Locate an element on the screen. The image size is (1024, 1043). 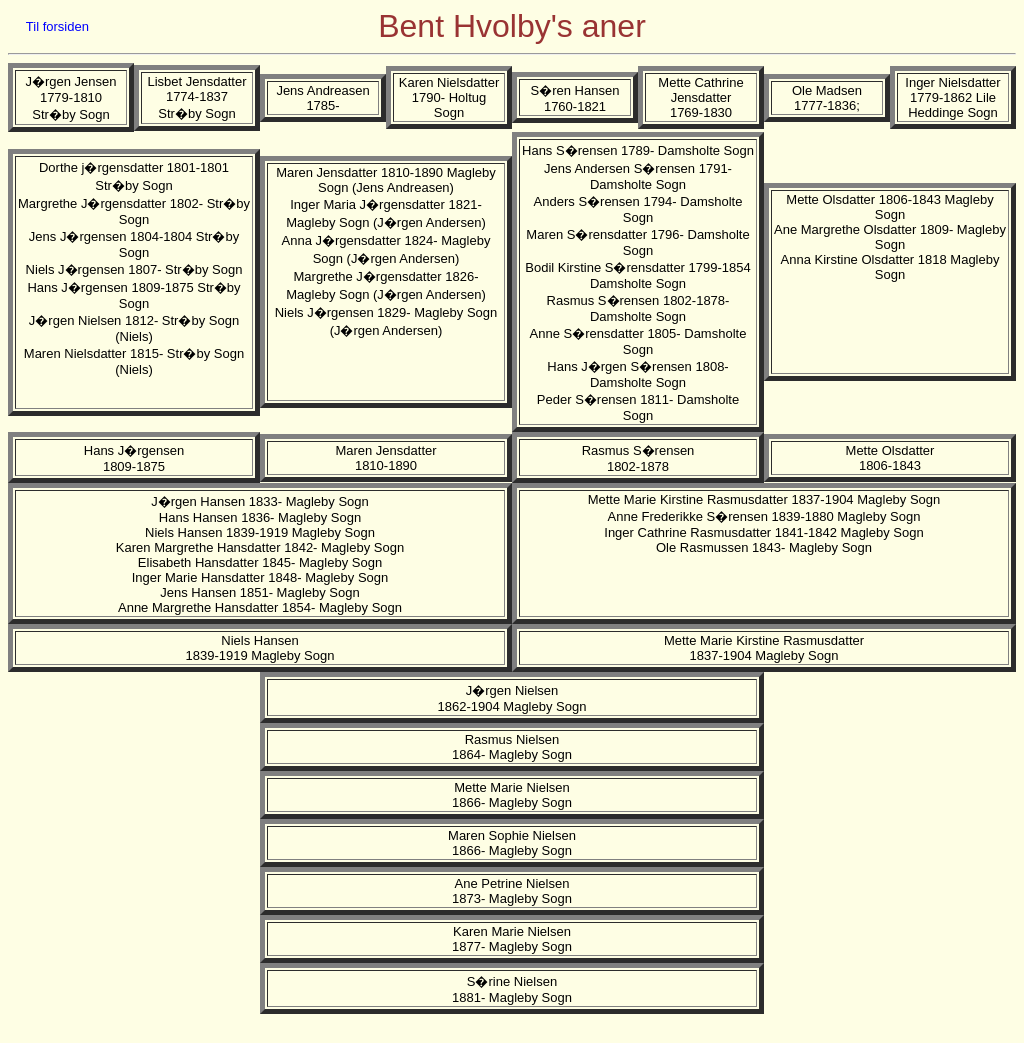
Til forsiden is located at coordinates (57, 26).